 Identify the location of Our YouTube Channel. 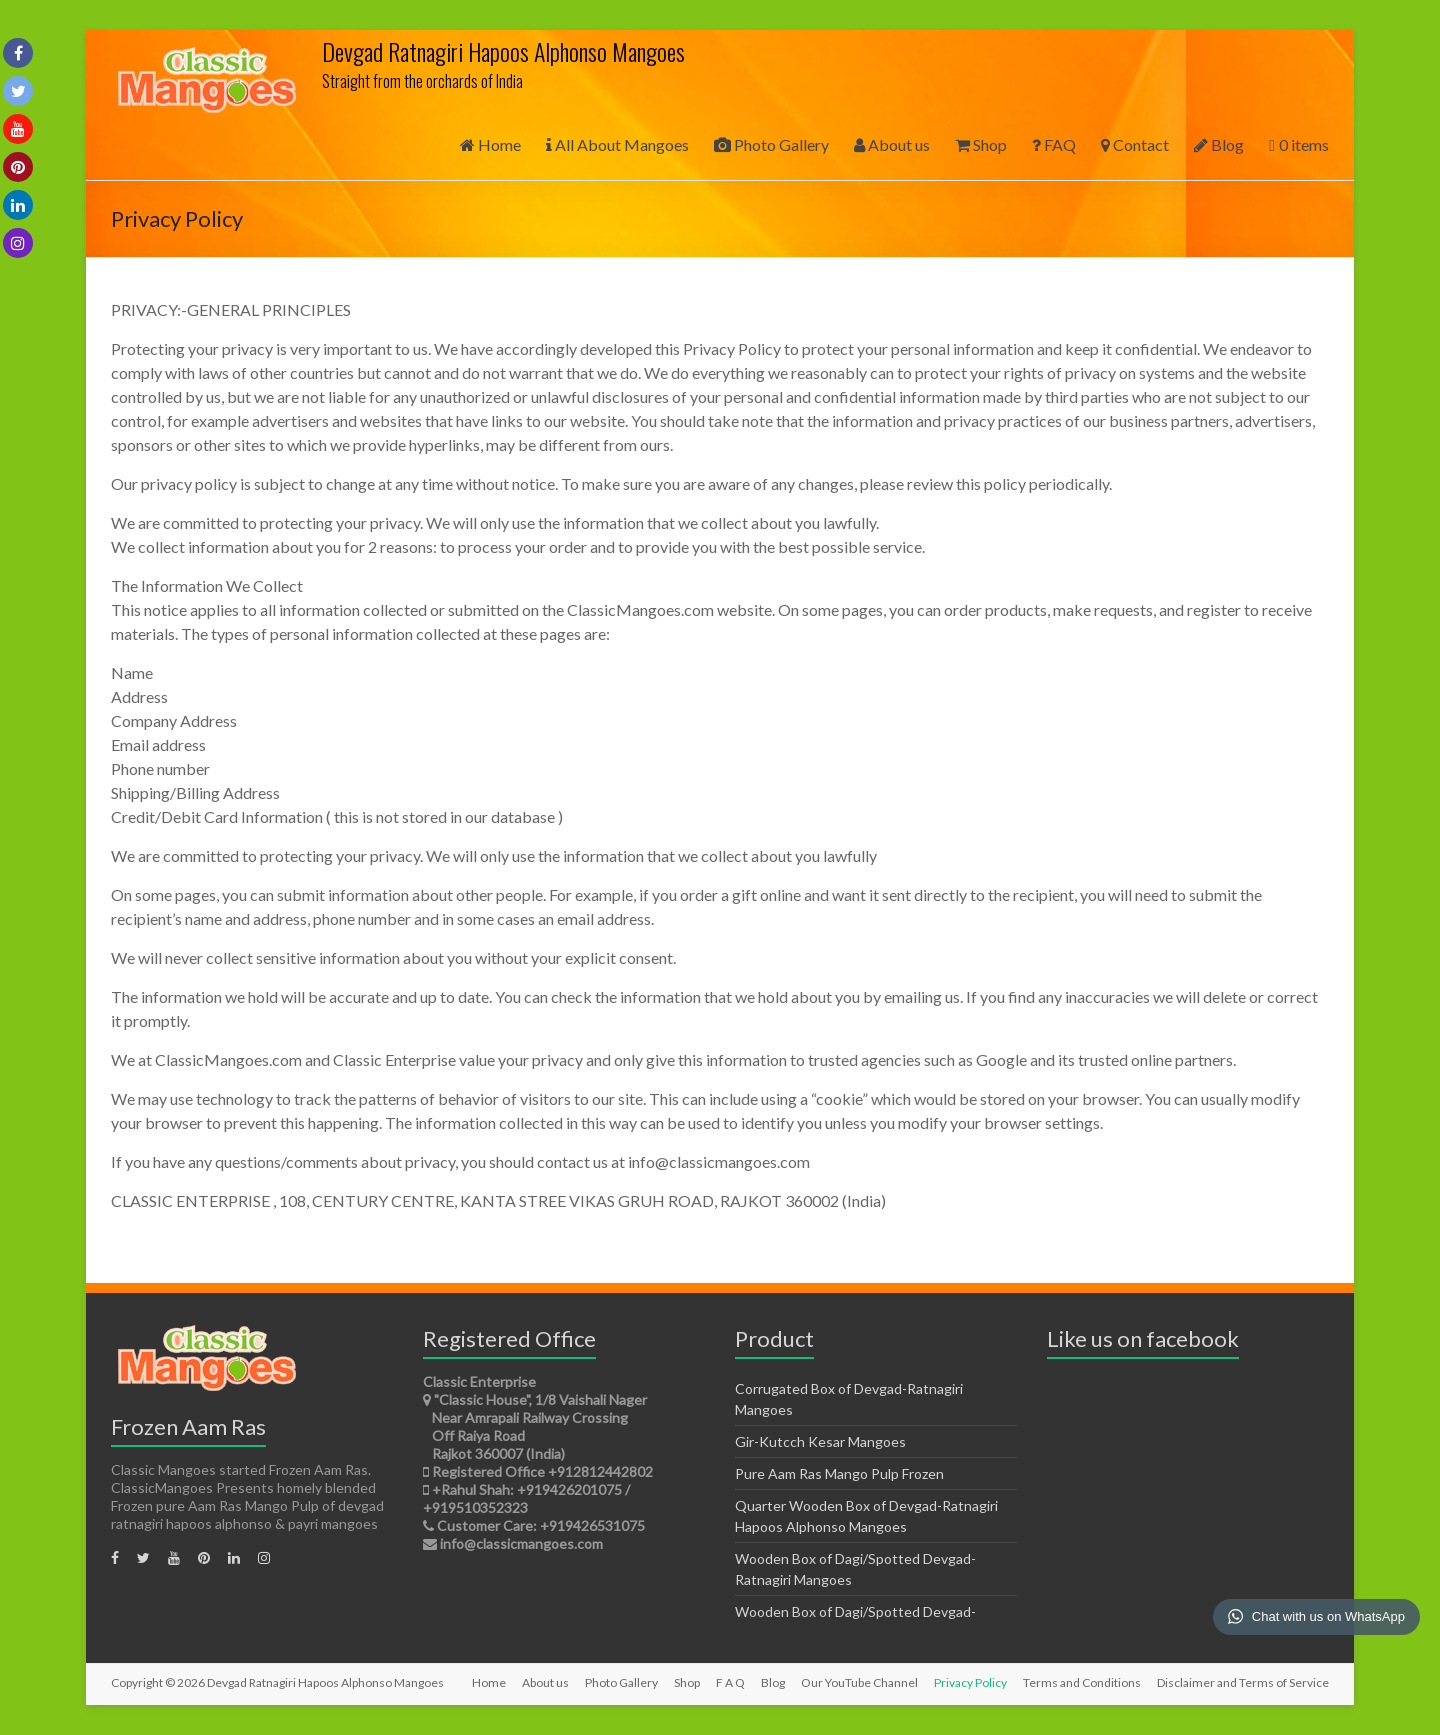
(859, 1682).